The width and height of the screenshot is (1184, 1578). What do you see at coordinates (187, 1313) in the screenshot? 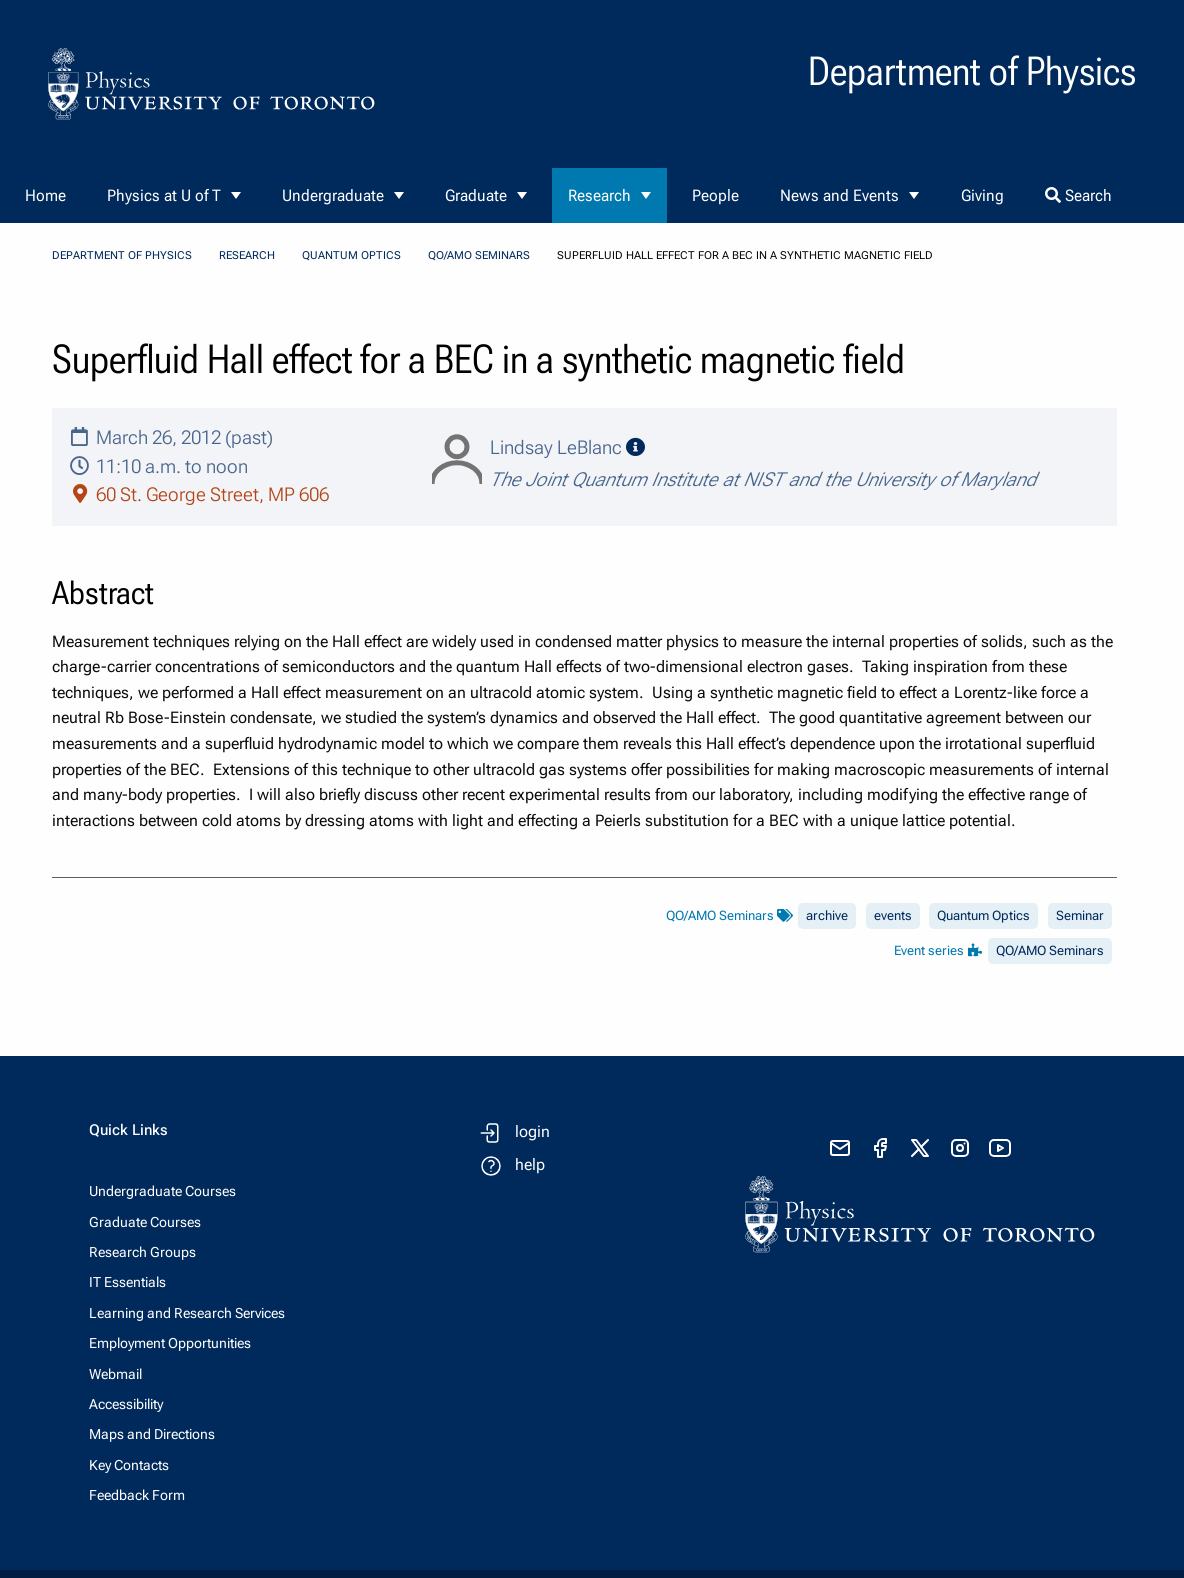
I see `Learning and Research Services` at bounding box center [187, 1313].